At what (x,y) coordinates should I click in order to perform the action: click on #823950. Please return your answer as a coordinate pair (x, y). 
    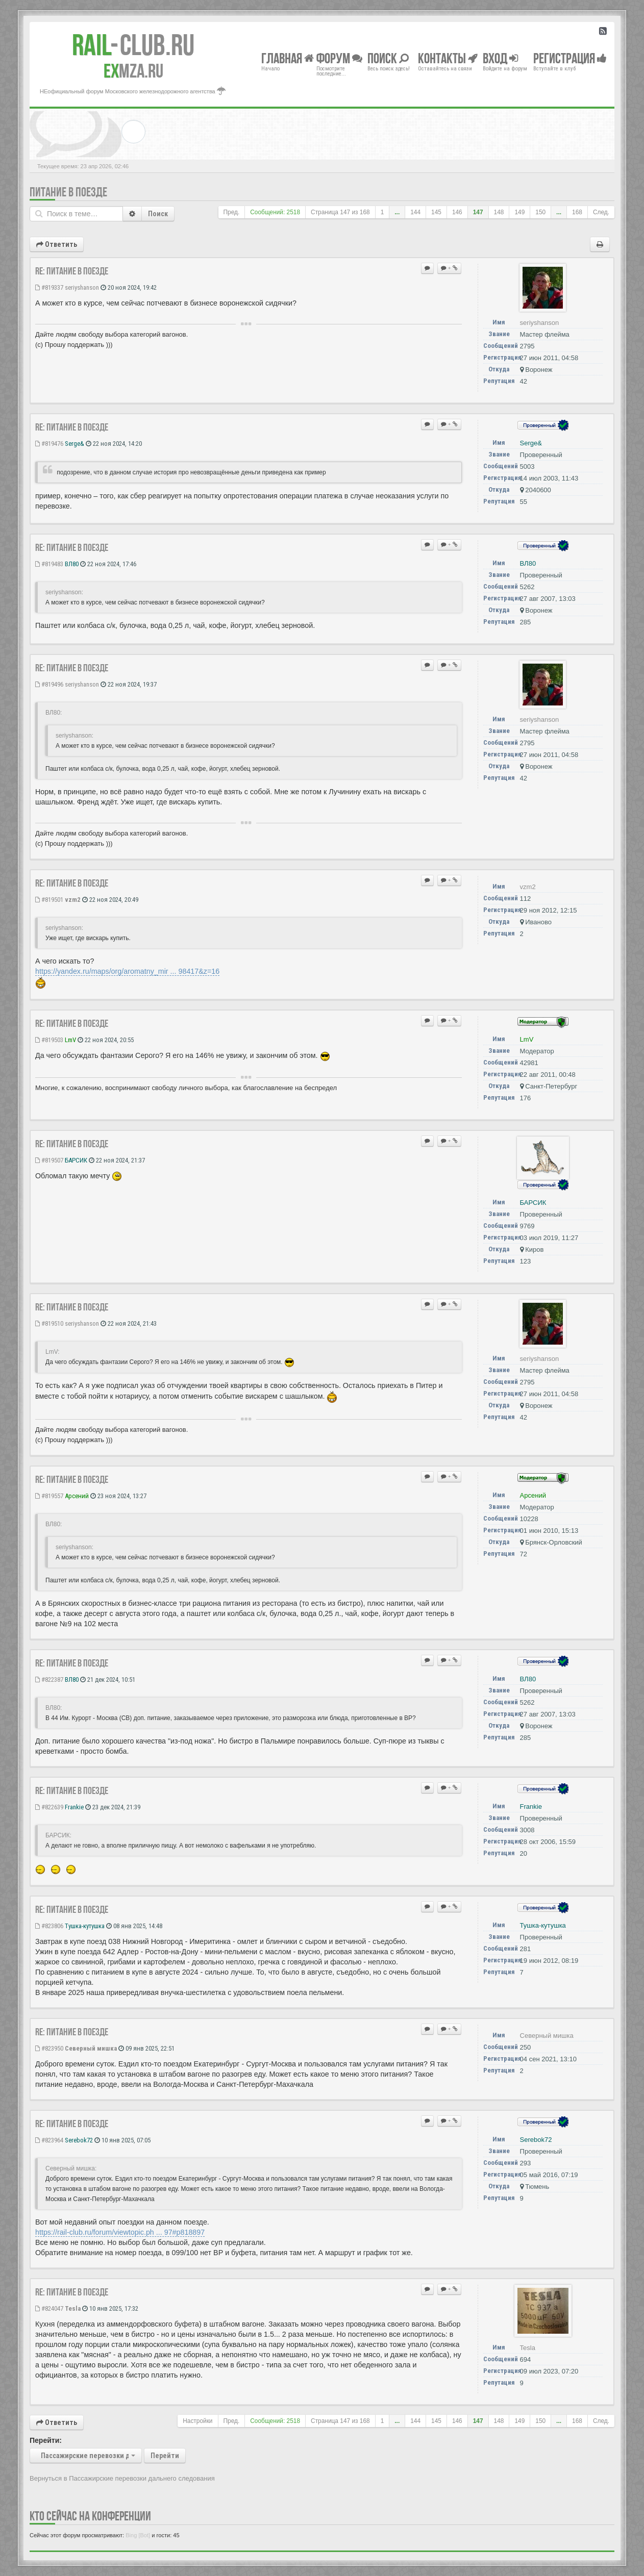
    Looking at the image, I should click on (49, 2048).